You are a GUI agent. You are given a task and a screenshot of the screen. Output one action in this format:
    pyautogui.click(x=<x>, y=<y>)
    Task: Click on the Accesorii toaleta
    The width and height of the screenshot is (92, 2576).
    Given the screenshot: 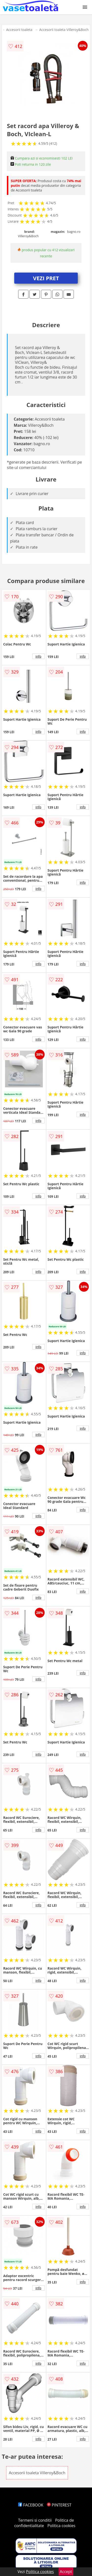 What is the action you would take?
    pyautogui.click(x=19, y=29)
    